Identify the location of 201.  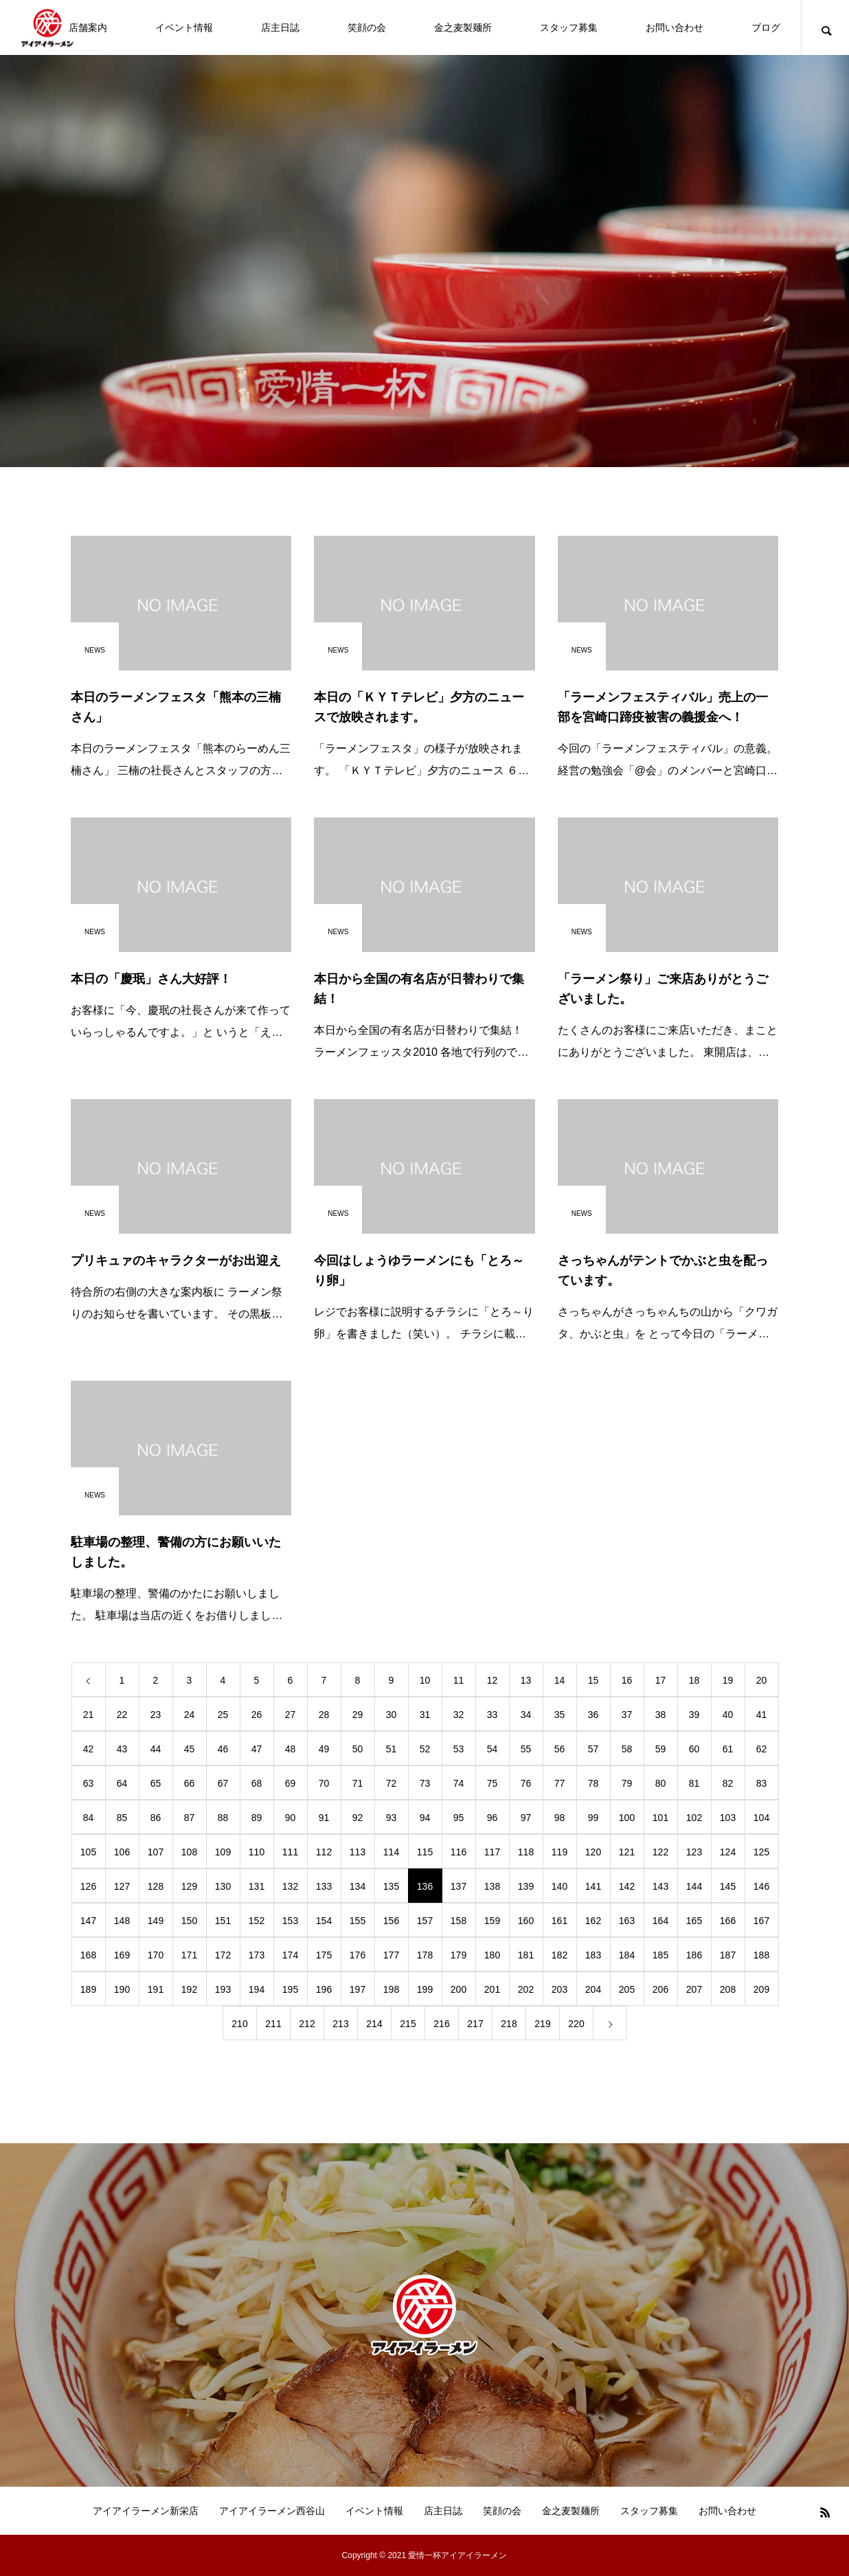
(492, 1989).